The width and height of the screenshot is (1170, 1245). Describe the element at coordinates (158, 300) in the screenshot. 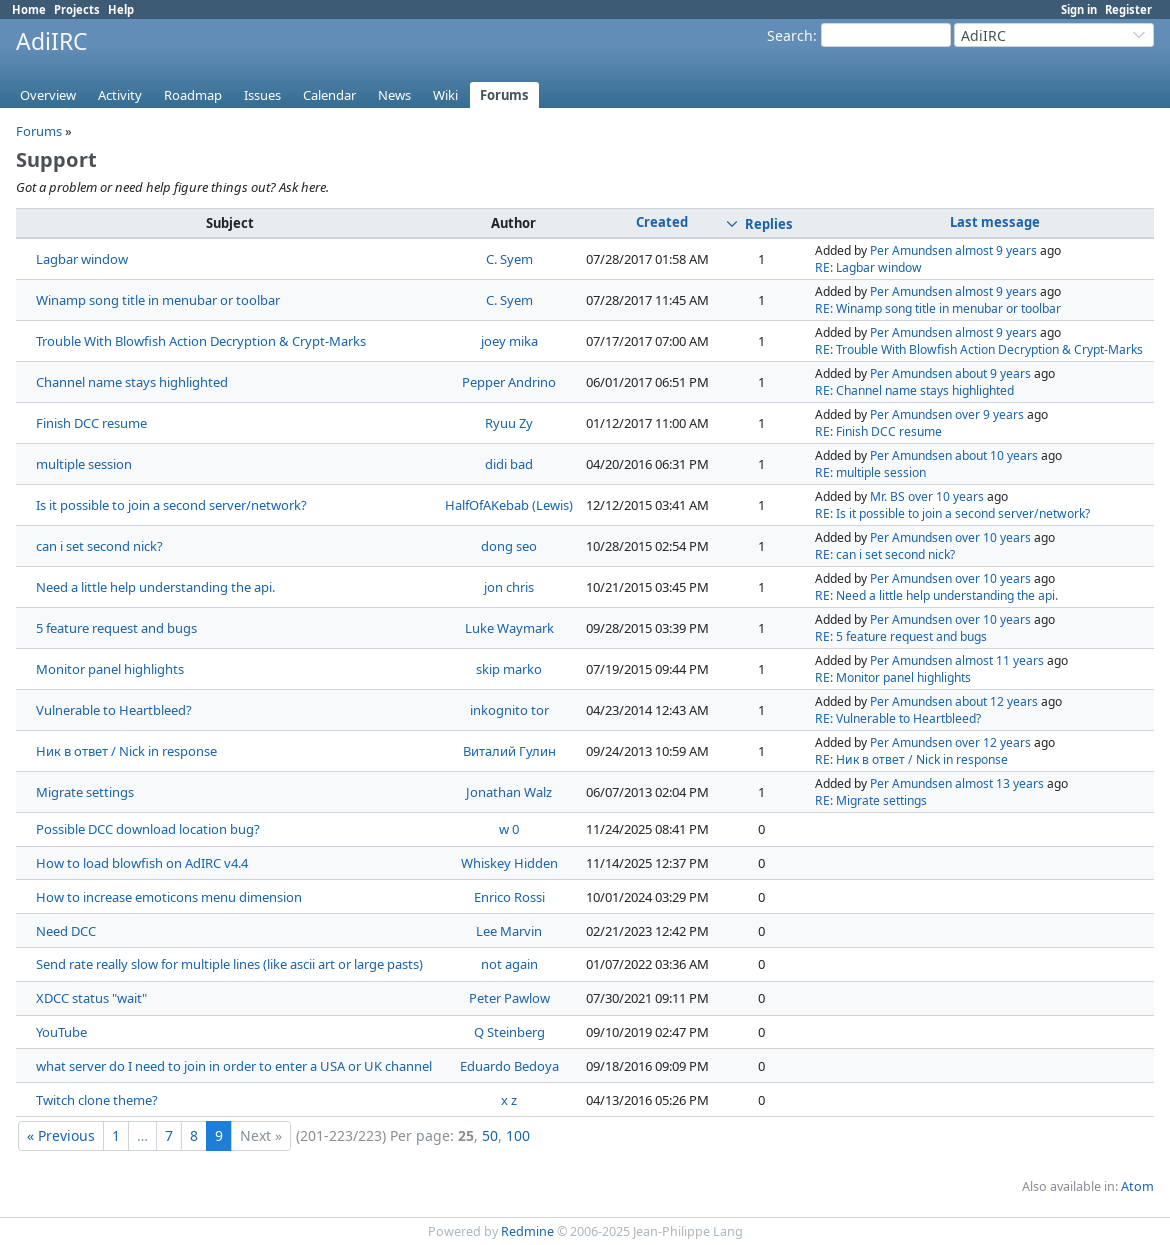

I see `Winamp song title in menubar or toolbar` at that location.